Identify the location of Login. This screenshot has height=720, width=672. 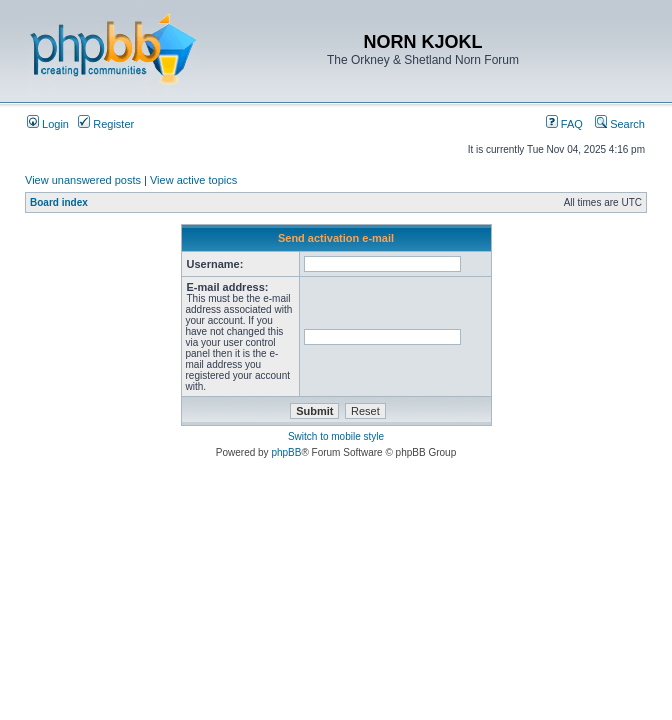
(48, 124).